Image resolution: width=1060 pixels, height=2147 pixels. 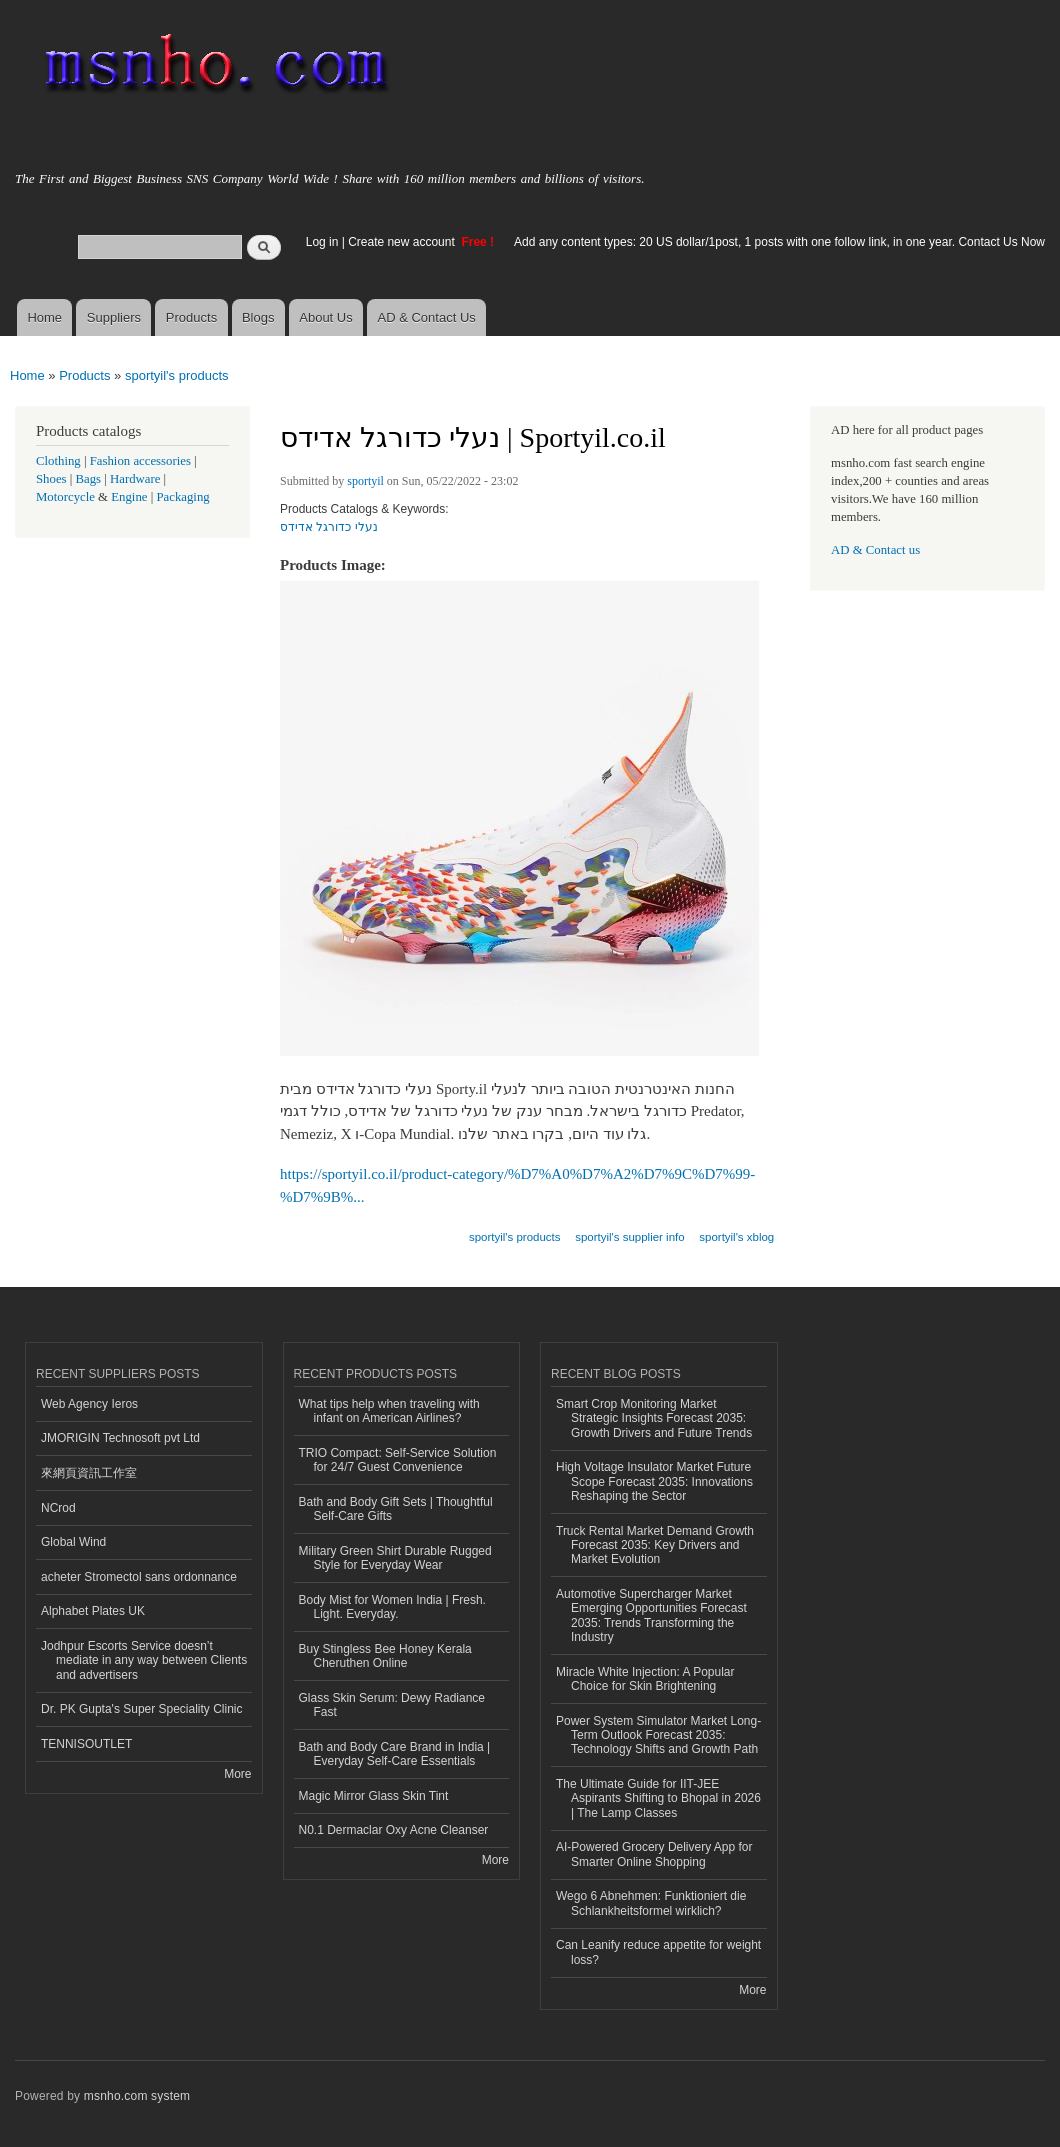 I want to click on NCrod, so click(x=58, y=1508).